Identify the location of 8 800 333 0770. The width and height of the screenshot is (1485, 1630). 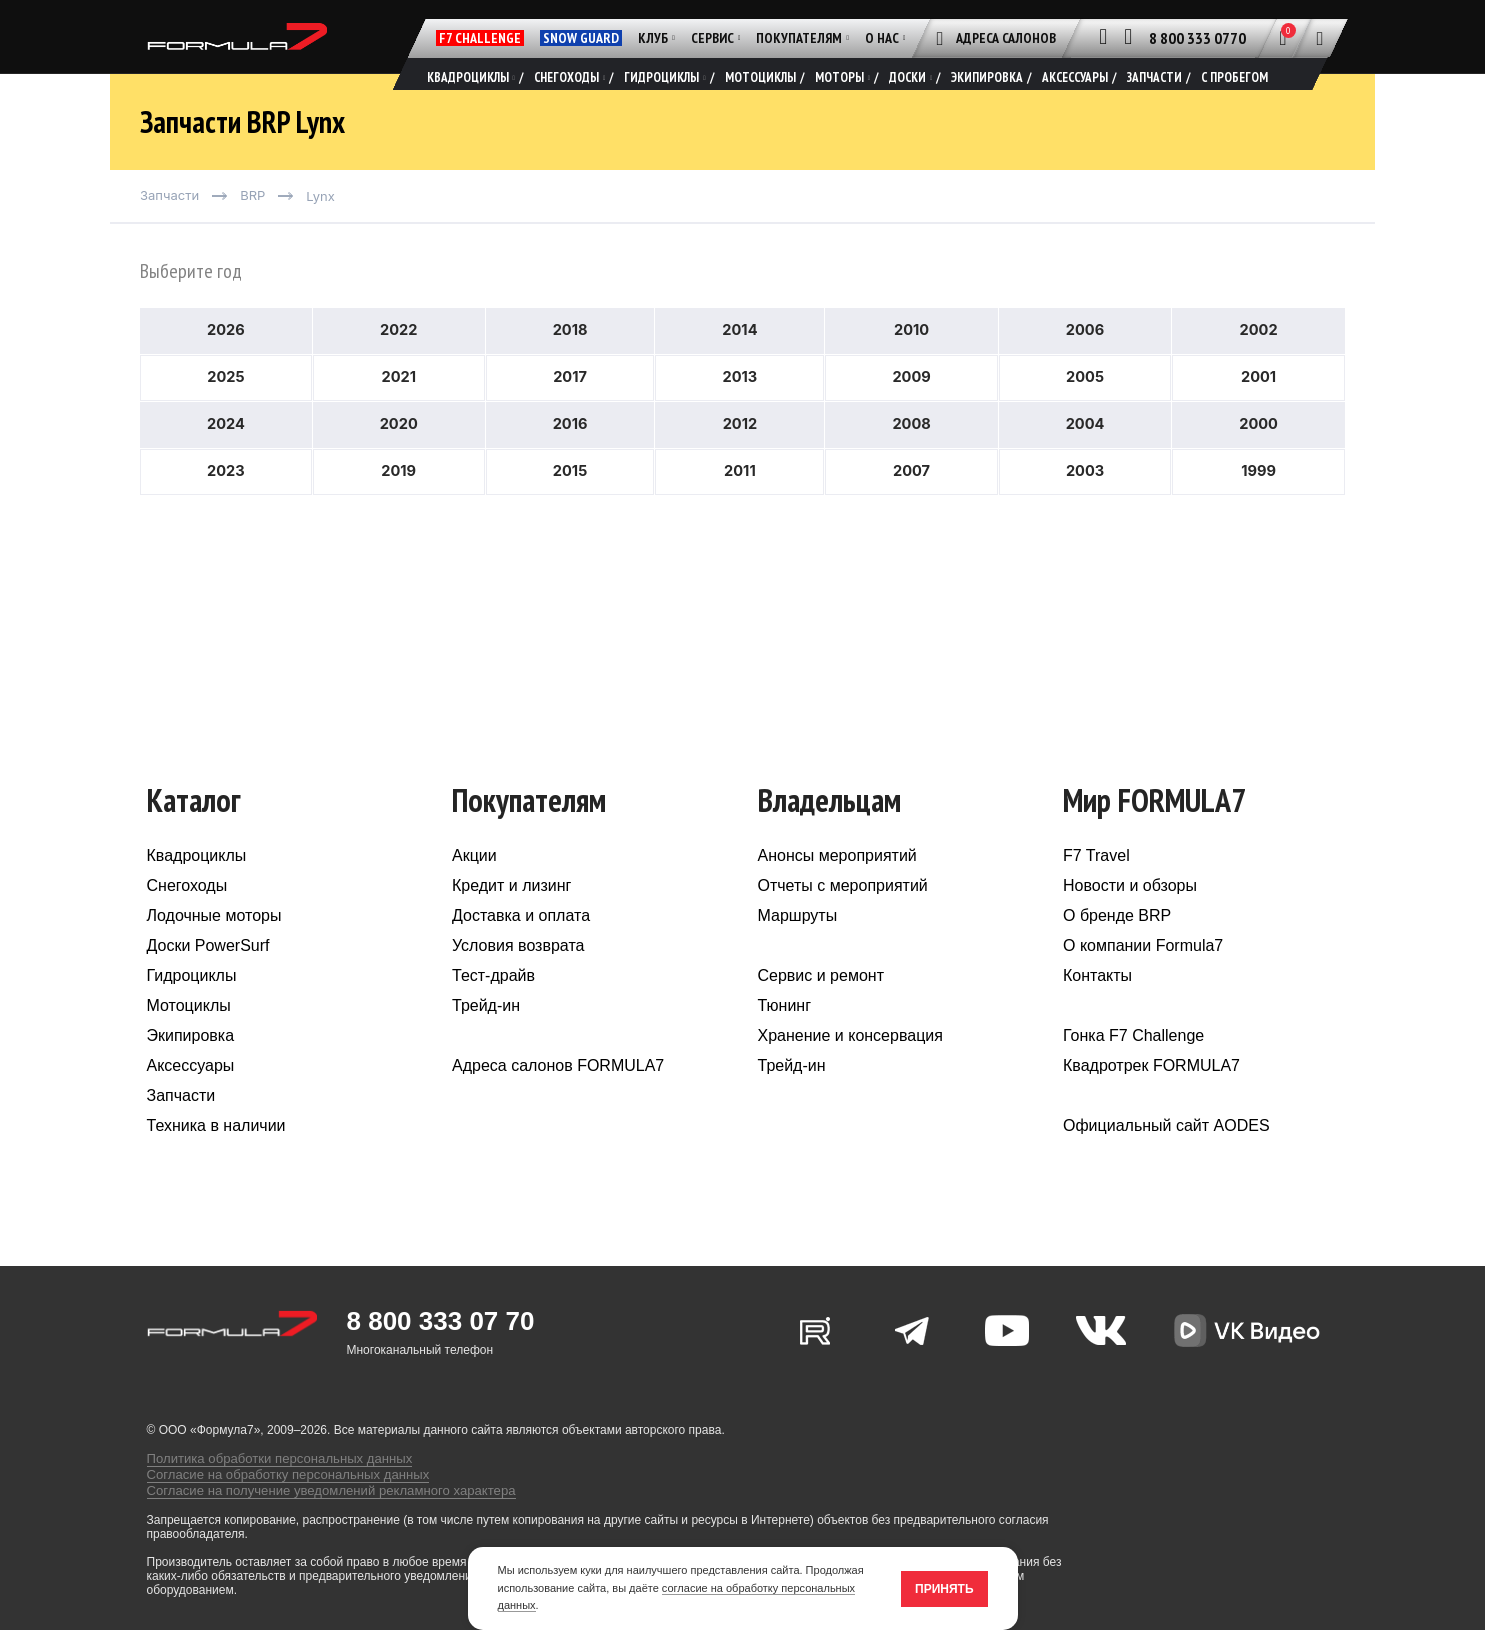
(1197, 38).